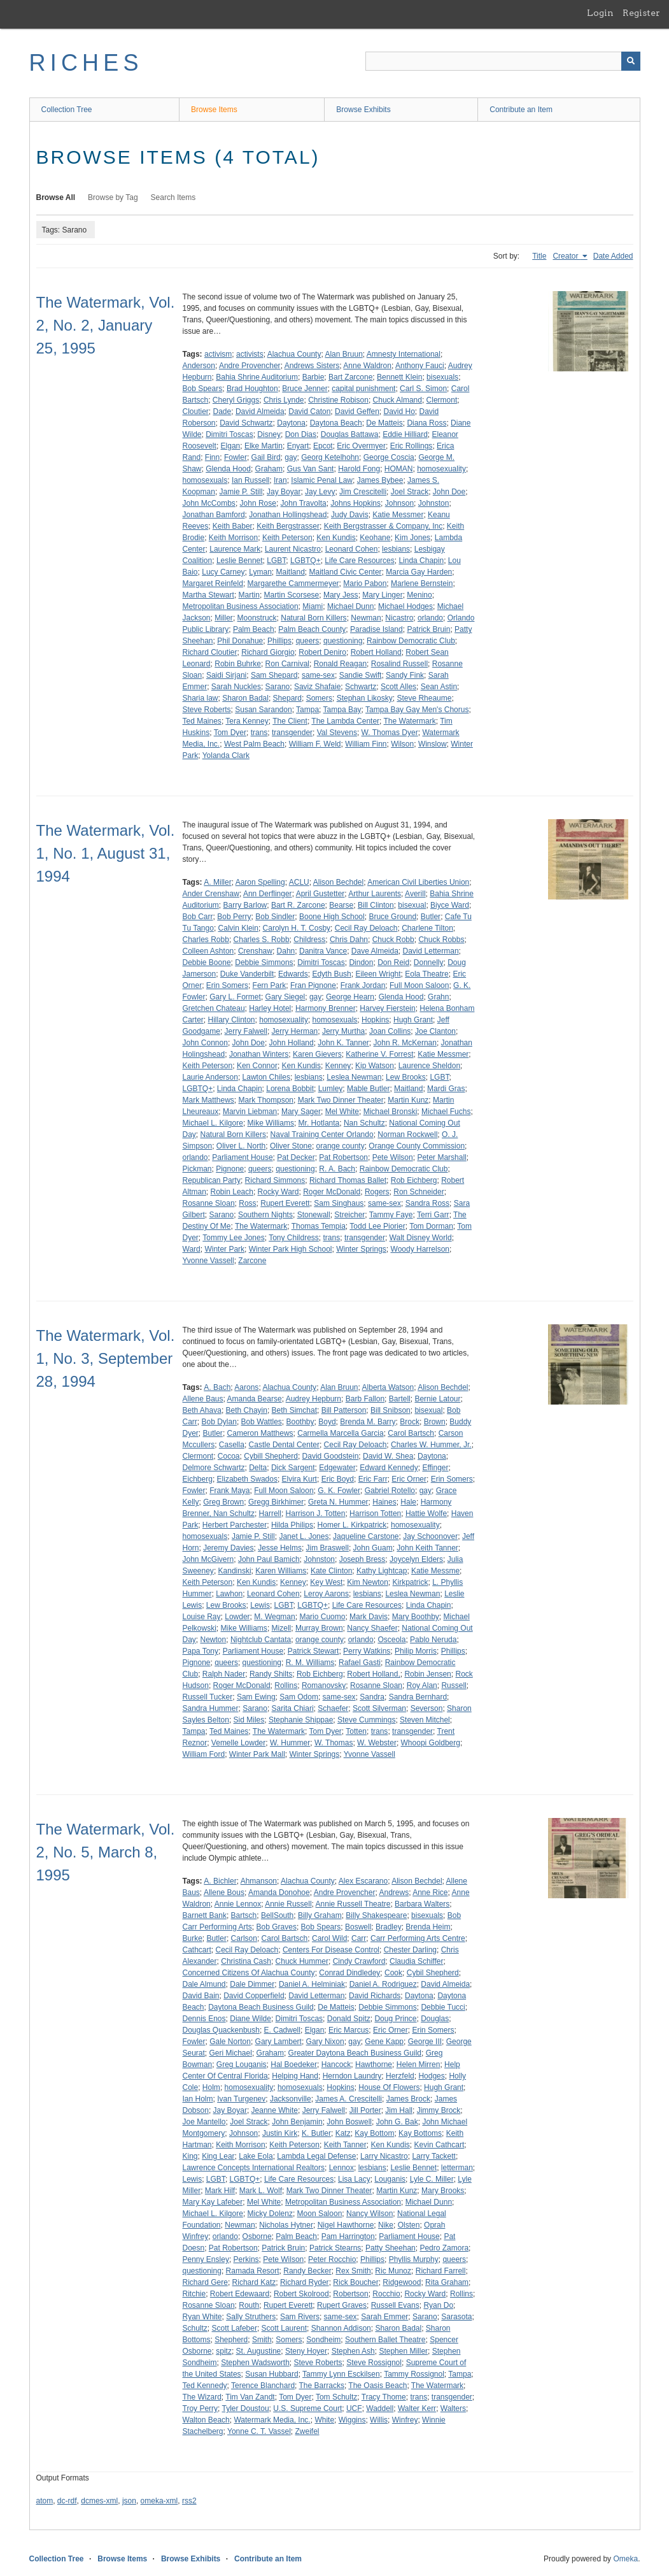  What do you see at coordinates (197, 1168) in the screenshot?
I see `Pickman` at bounding box center [197, 1168].